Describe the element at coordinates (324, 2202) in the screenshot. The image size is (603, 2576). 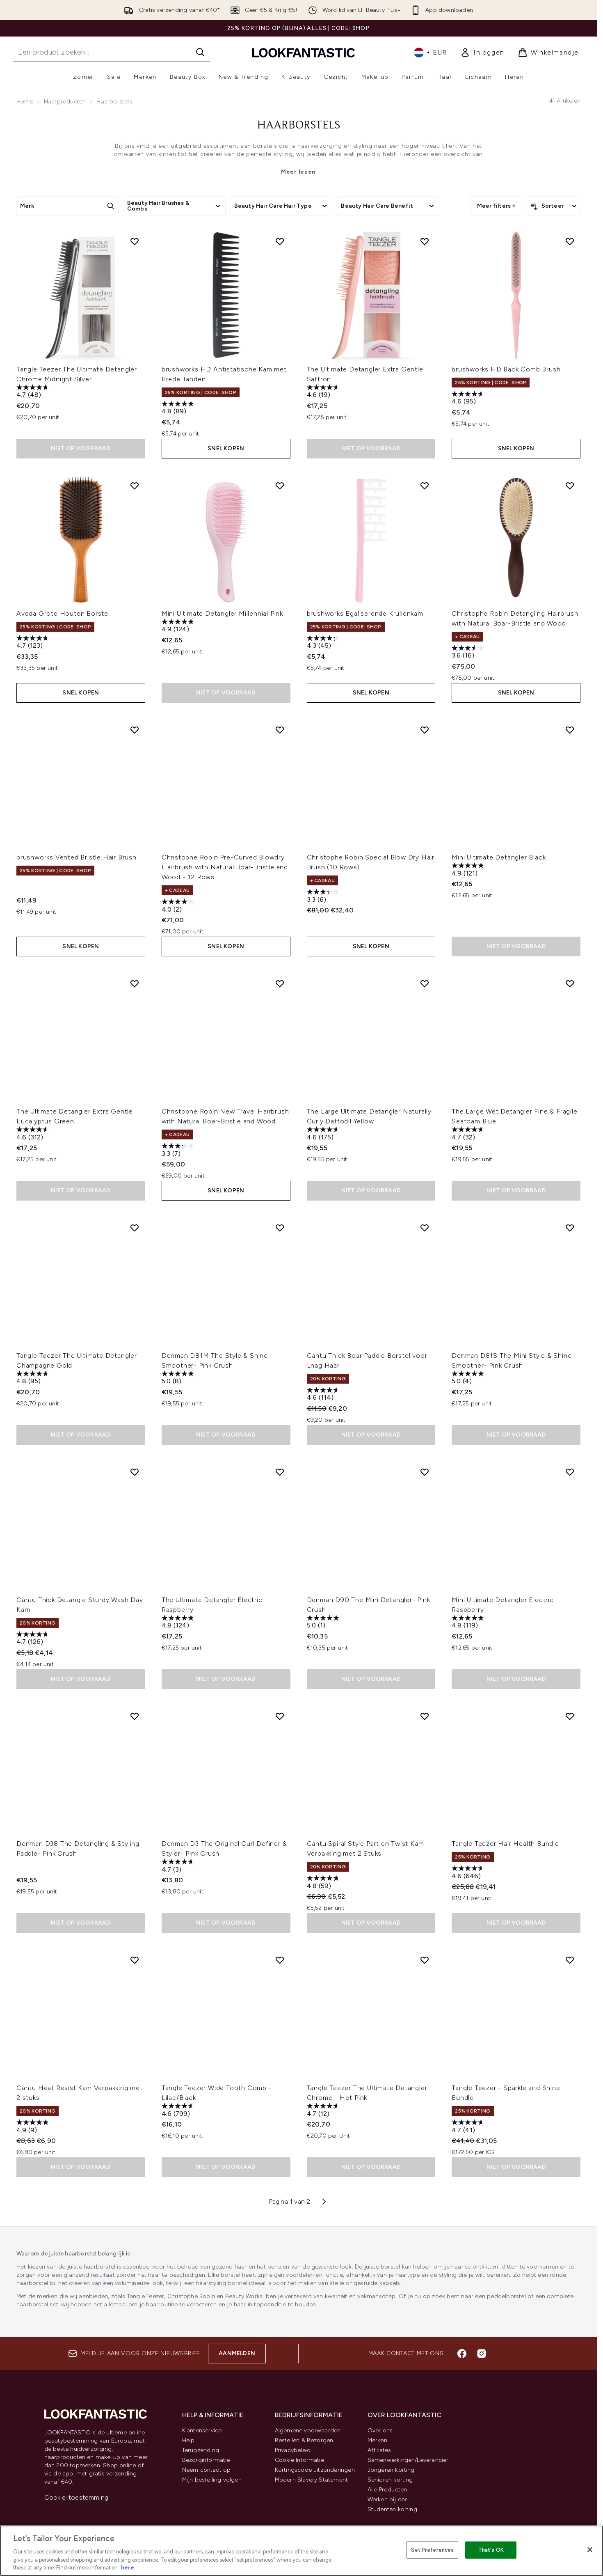
I see `[Volgende pagina]` at that location.